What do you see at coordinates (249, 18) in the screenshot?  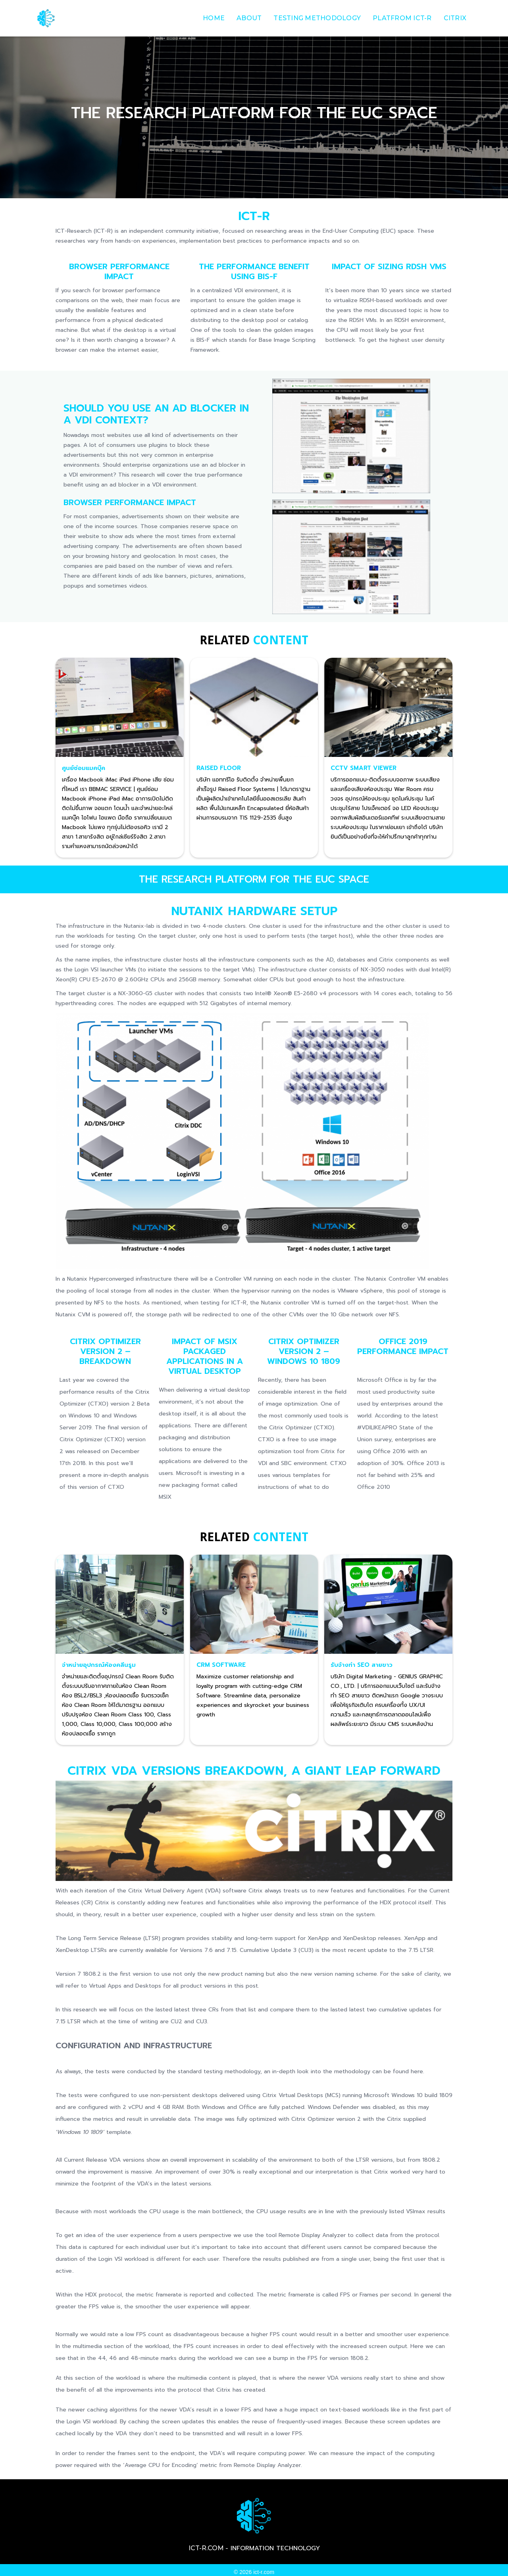 I see `about` at bounding box center [249, 18].